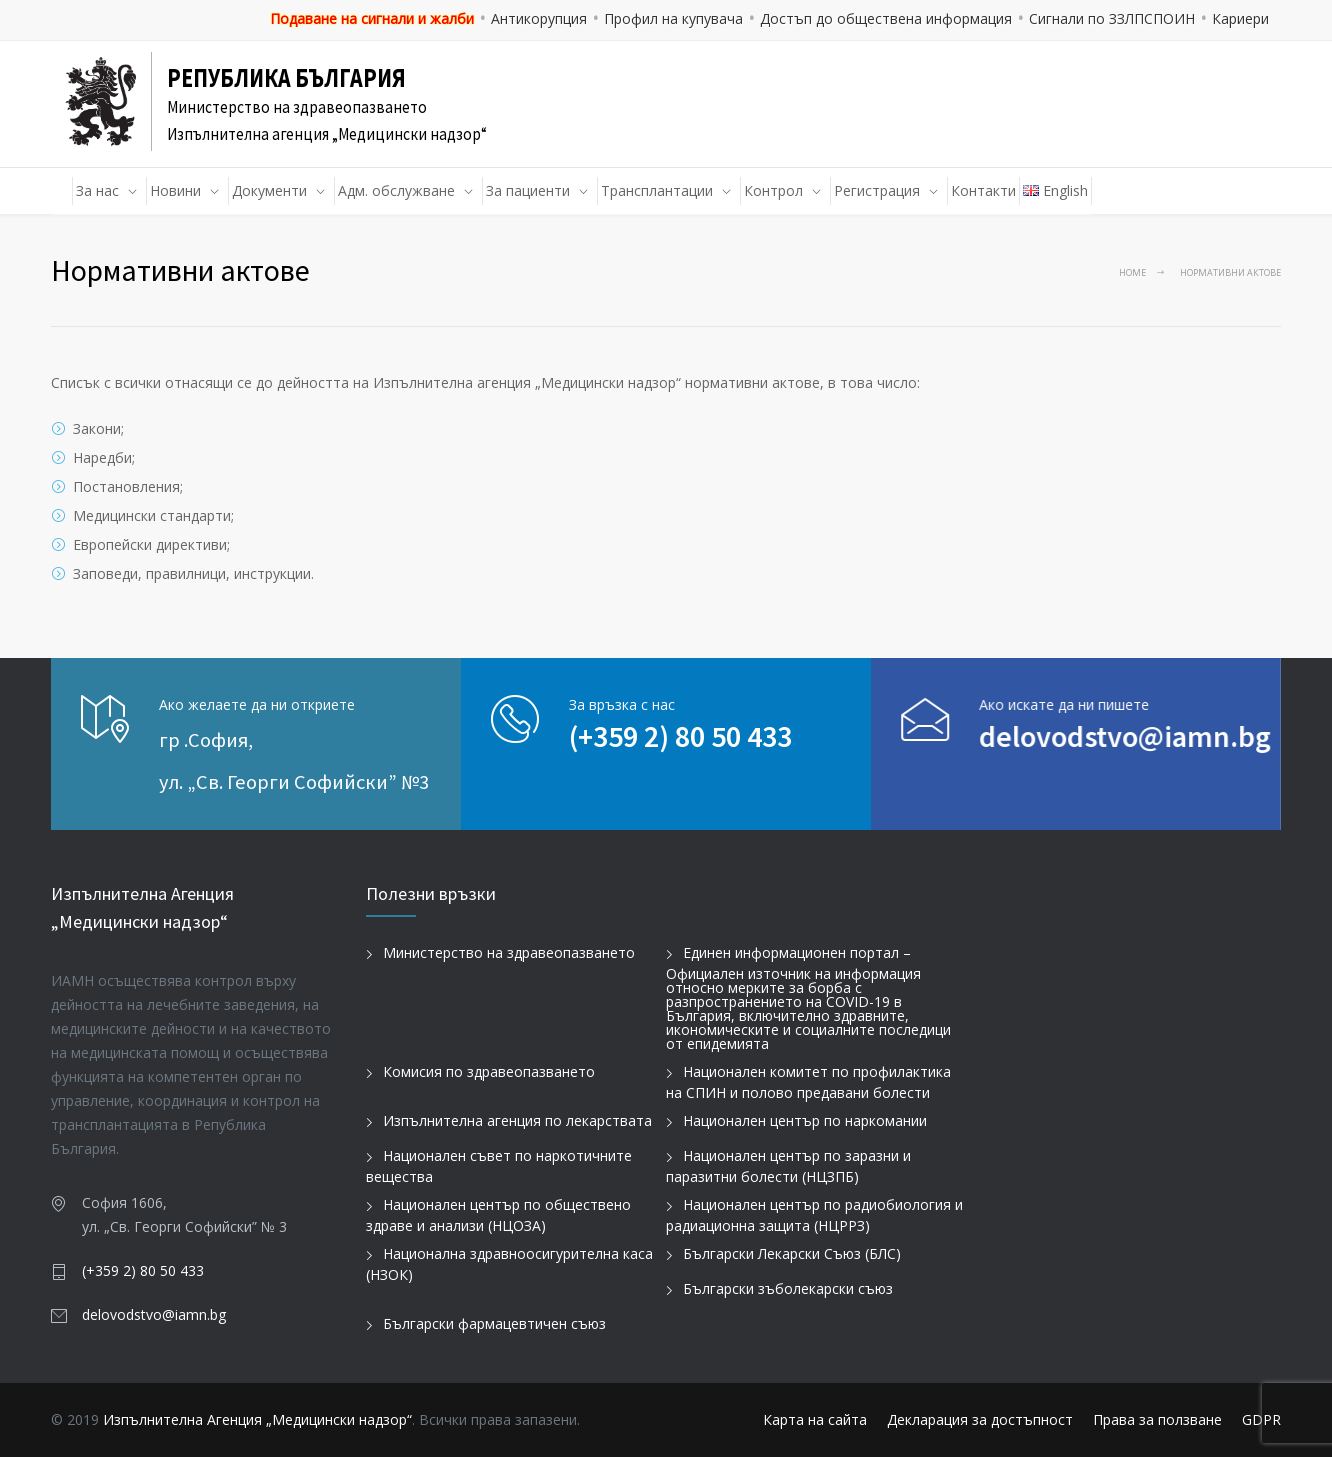 The image size is (1332, 1457). Describe the element at coordinates (773, 190) in the screenshot. I see `Контрол` at that location.